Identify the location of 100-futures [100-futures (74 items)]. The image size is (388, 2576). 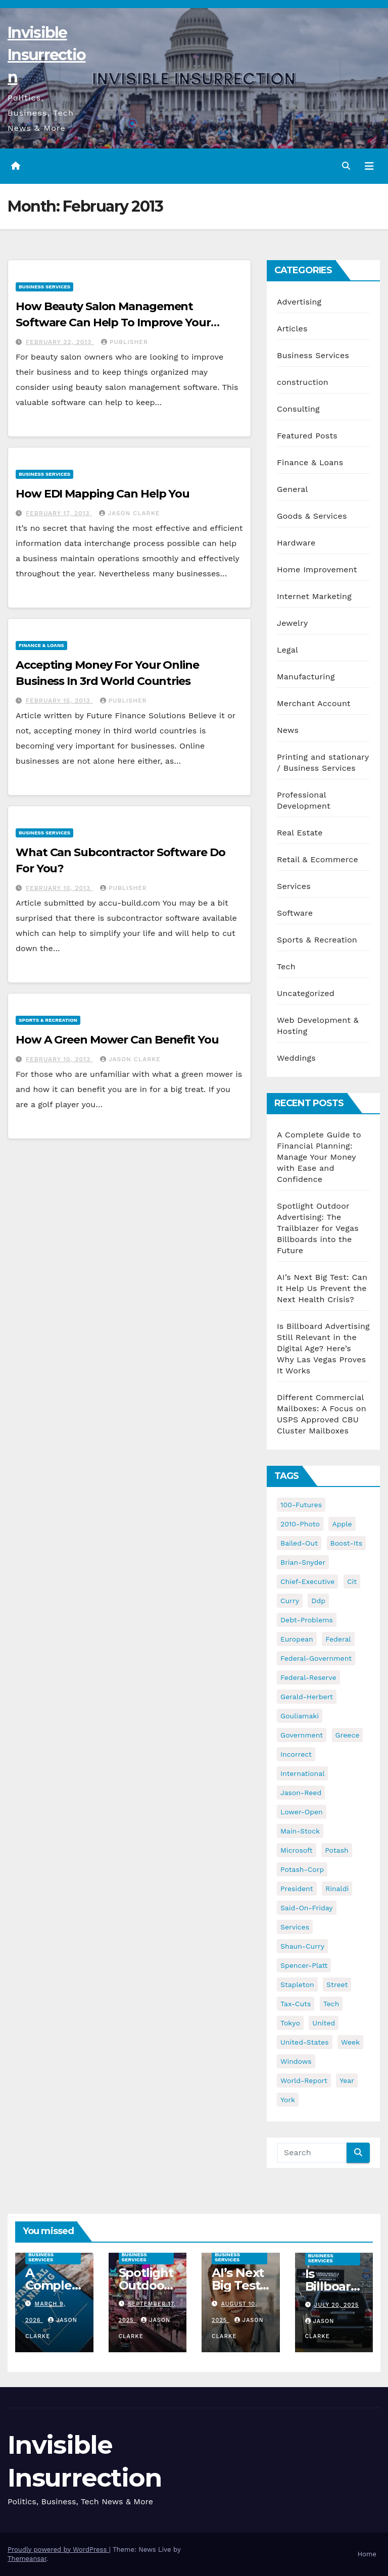
(301, 1505).